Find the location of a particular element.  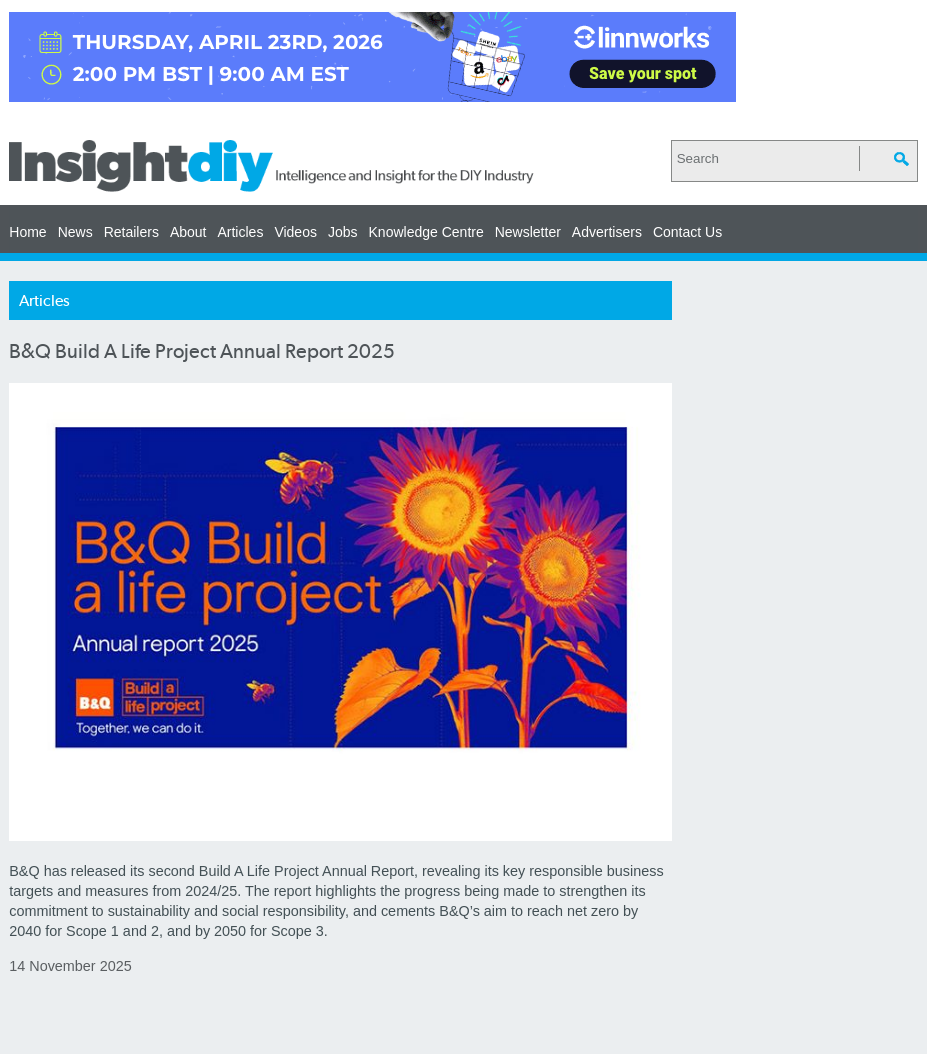

Contact Us is located at coordinates (687, 232).